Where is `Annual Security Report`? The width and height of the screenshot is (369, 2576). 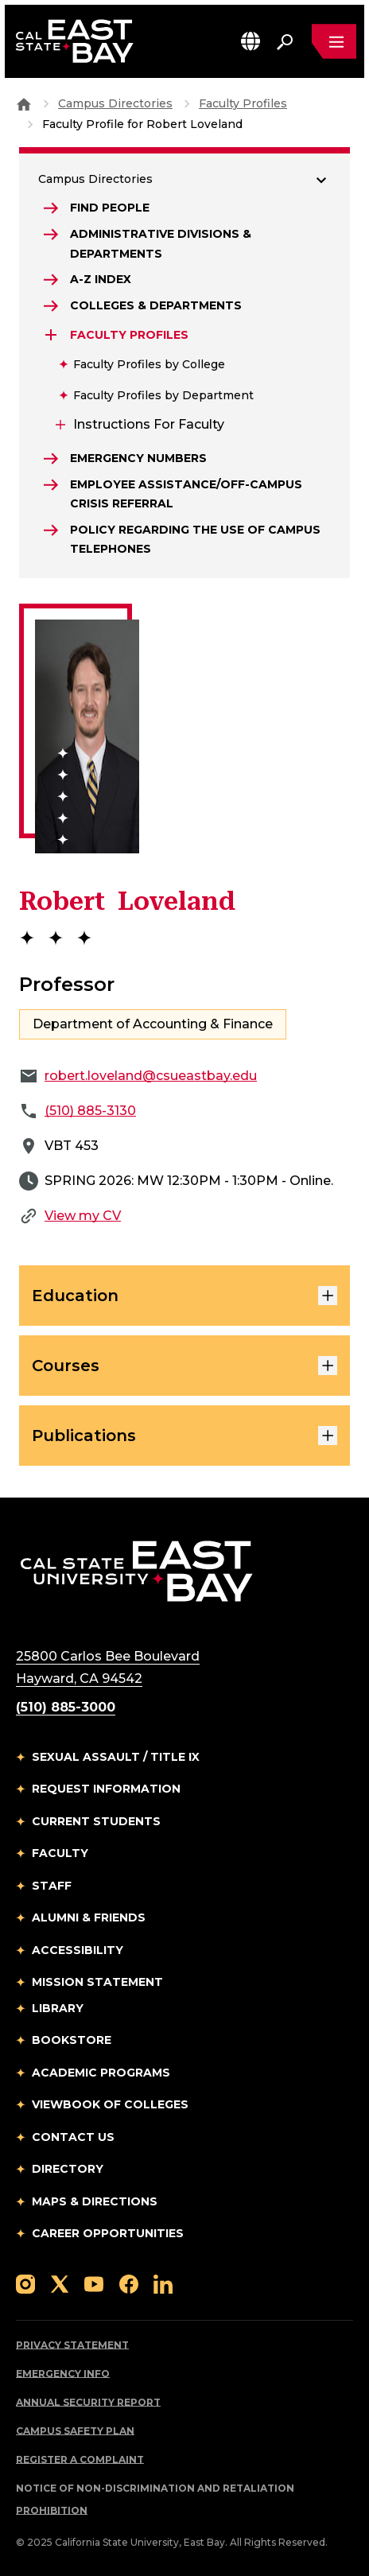 Annual Security Report is located at coordinates (88, 2402).